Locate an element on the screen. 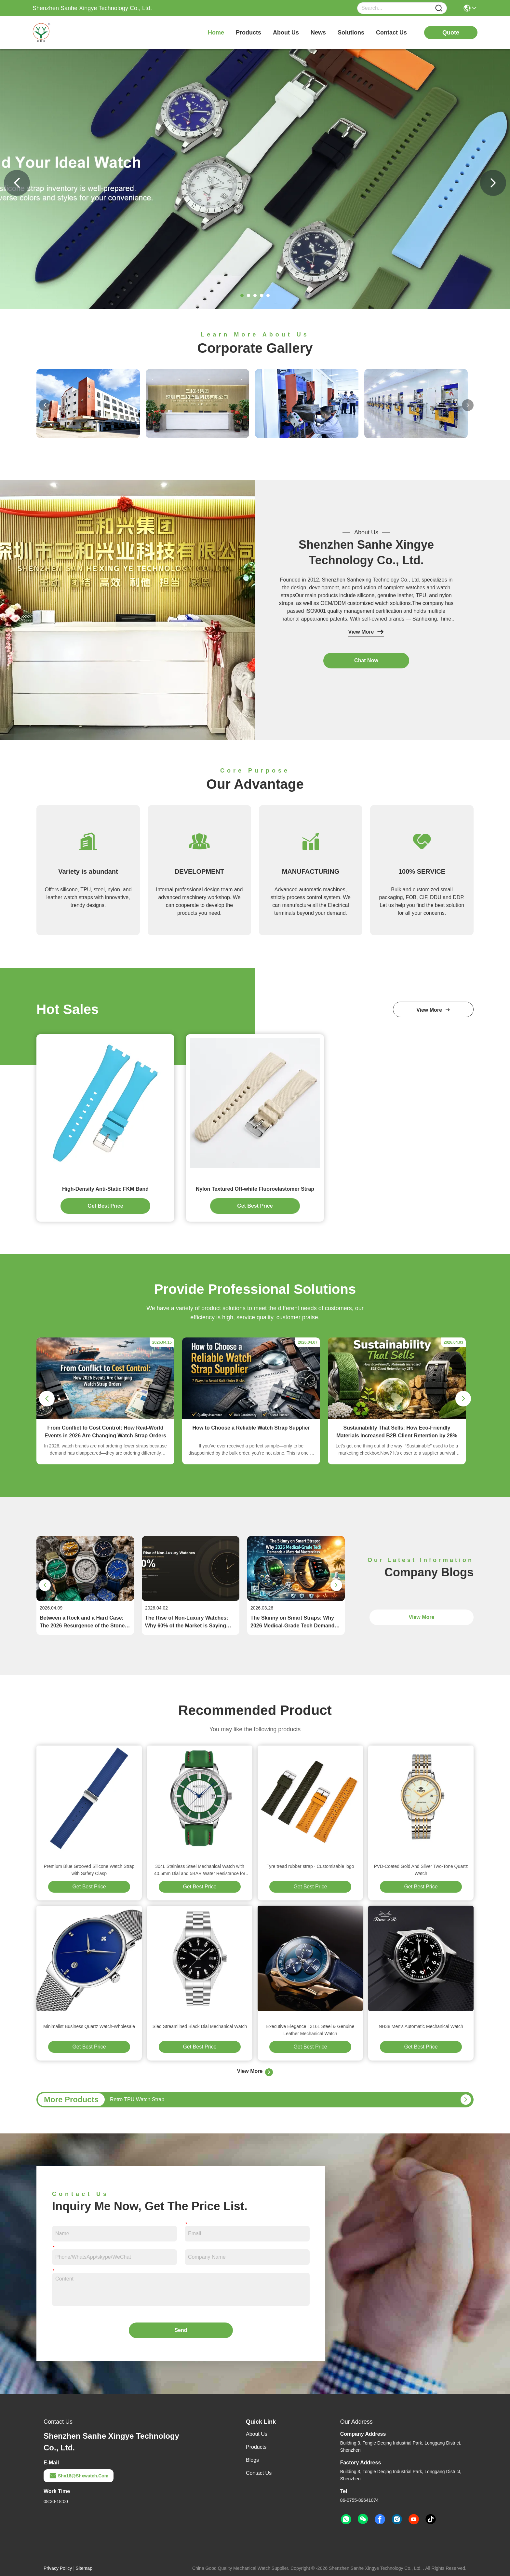 The height and width of the screenshot is (2576, 510). news is located at coordinates (318, 32).